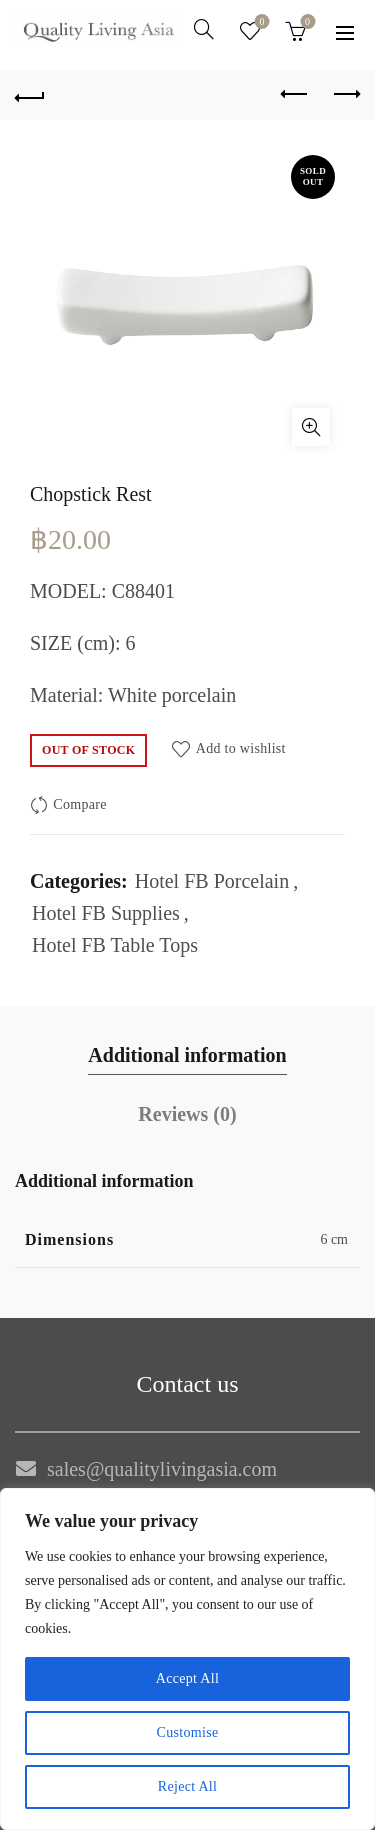  I want to click on Compare, so click(79, 804).